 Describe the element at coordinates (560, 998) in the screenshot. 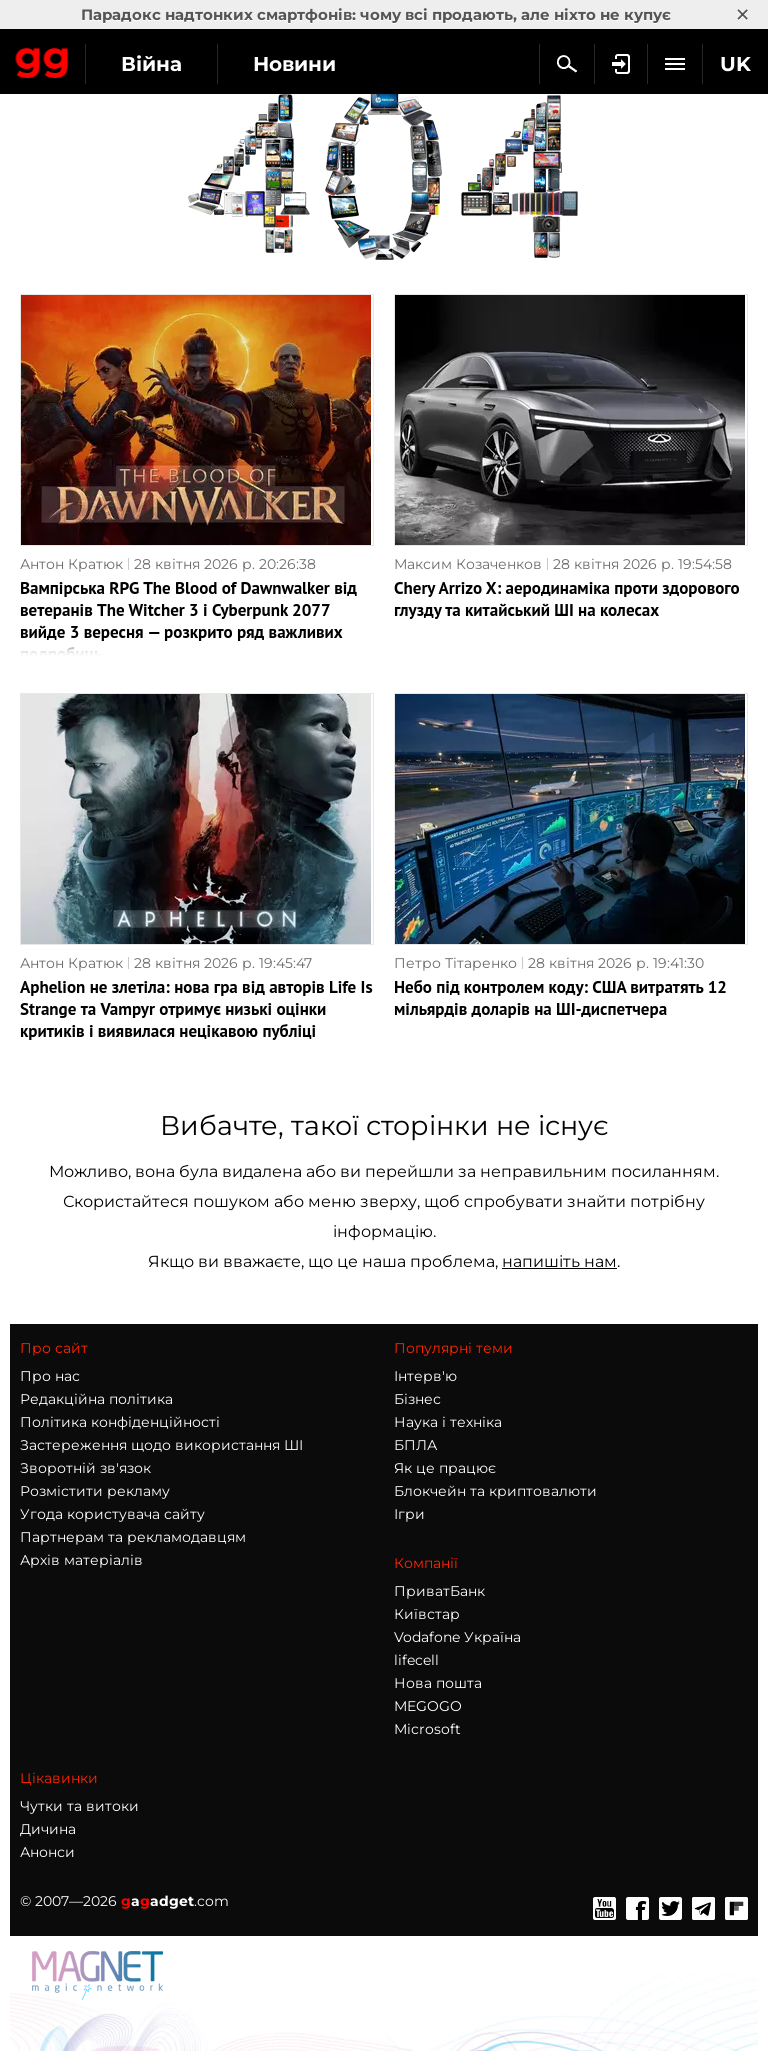

I see `Небо під контролем коду: США витратять 12 мільярдів доларів на ШІ-диспетчера` at that location.